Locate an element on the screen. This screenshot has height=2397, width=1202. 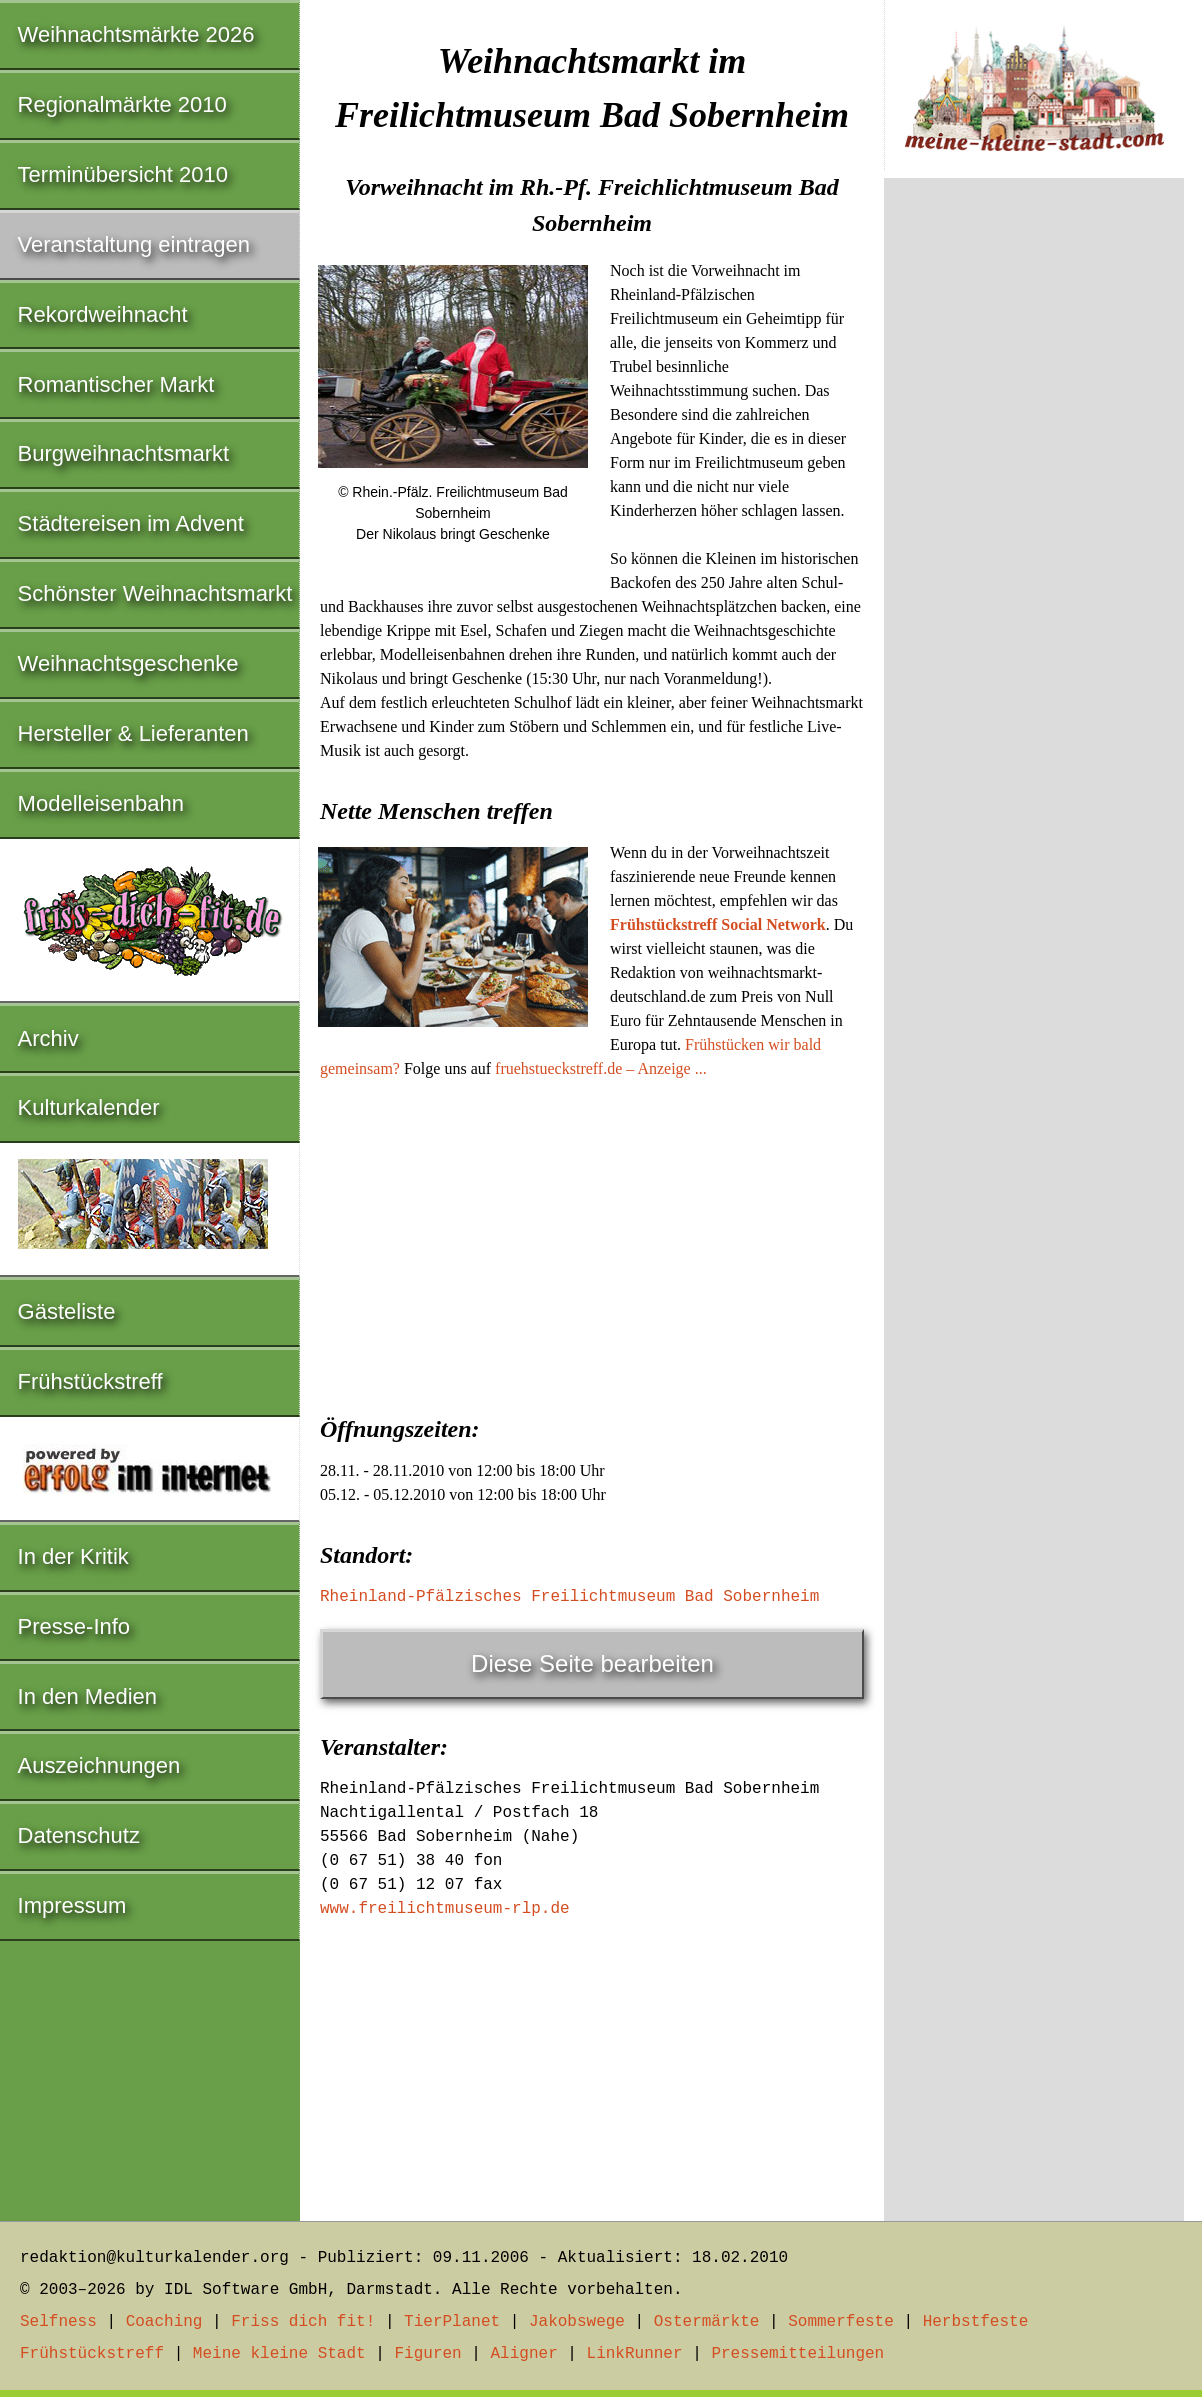
Archiv is located at coordinates (48, 1038).